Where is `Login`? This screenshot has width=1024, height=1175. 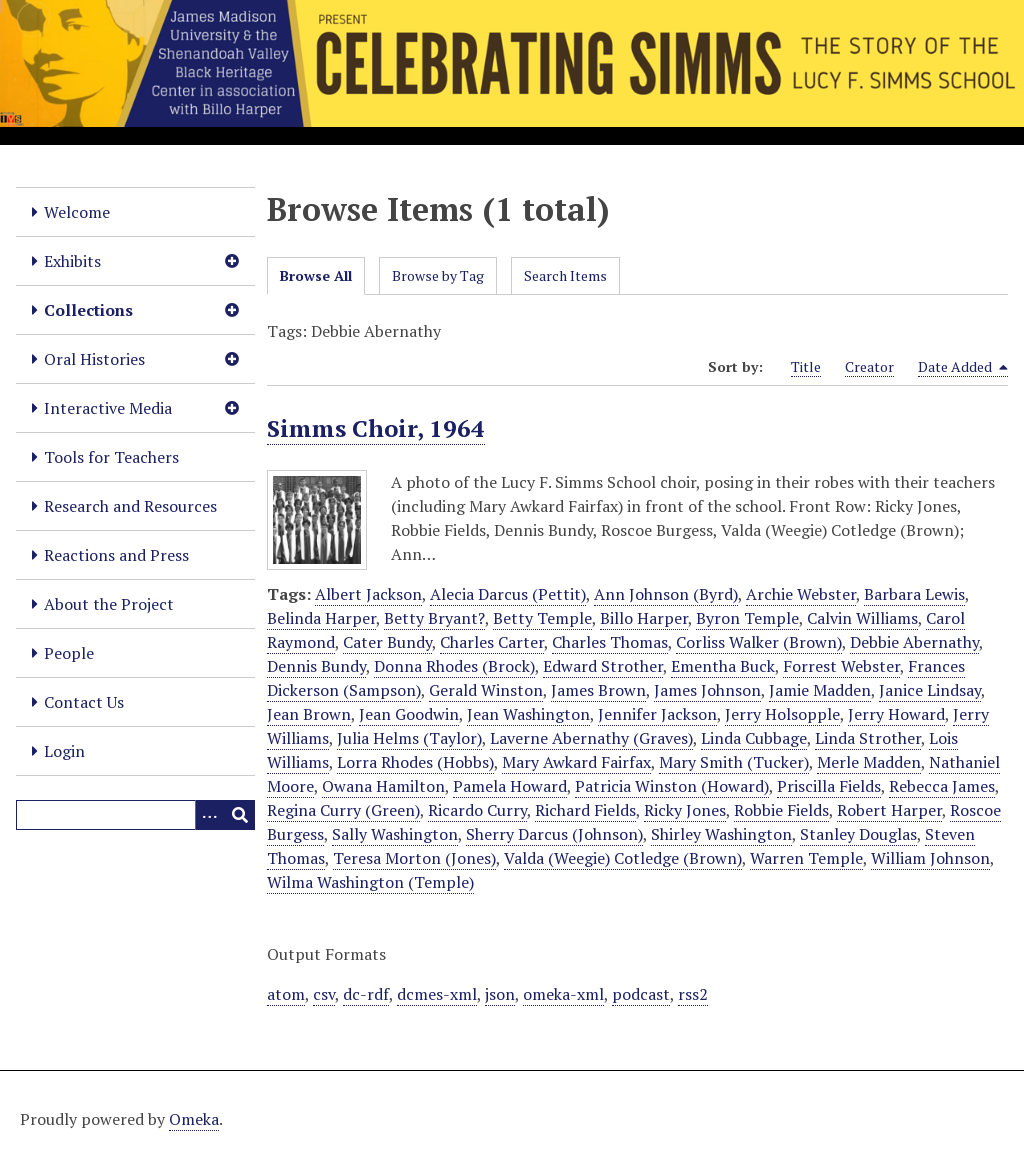
Login is located at coordinates (64, 751).